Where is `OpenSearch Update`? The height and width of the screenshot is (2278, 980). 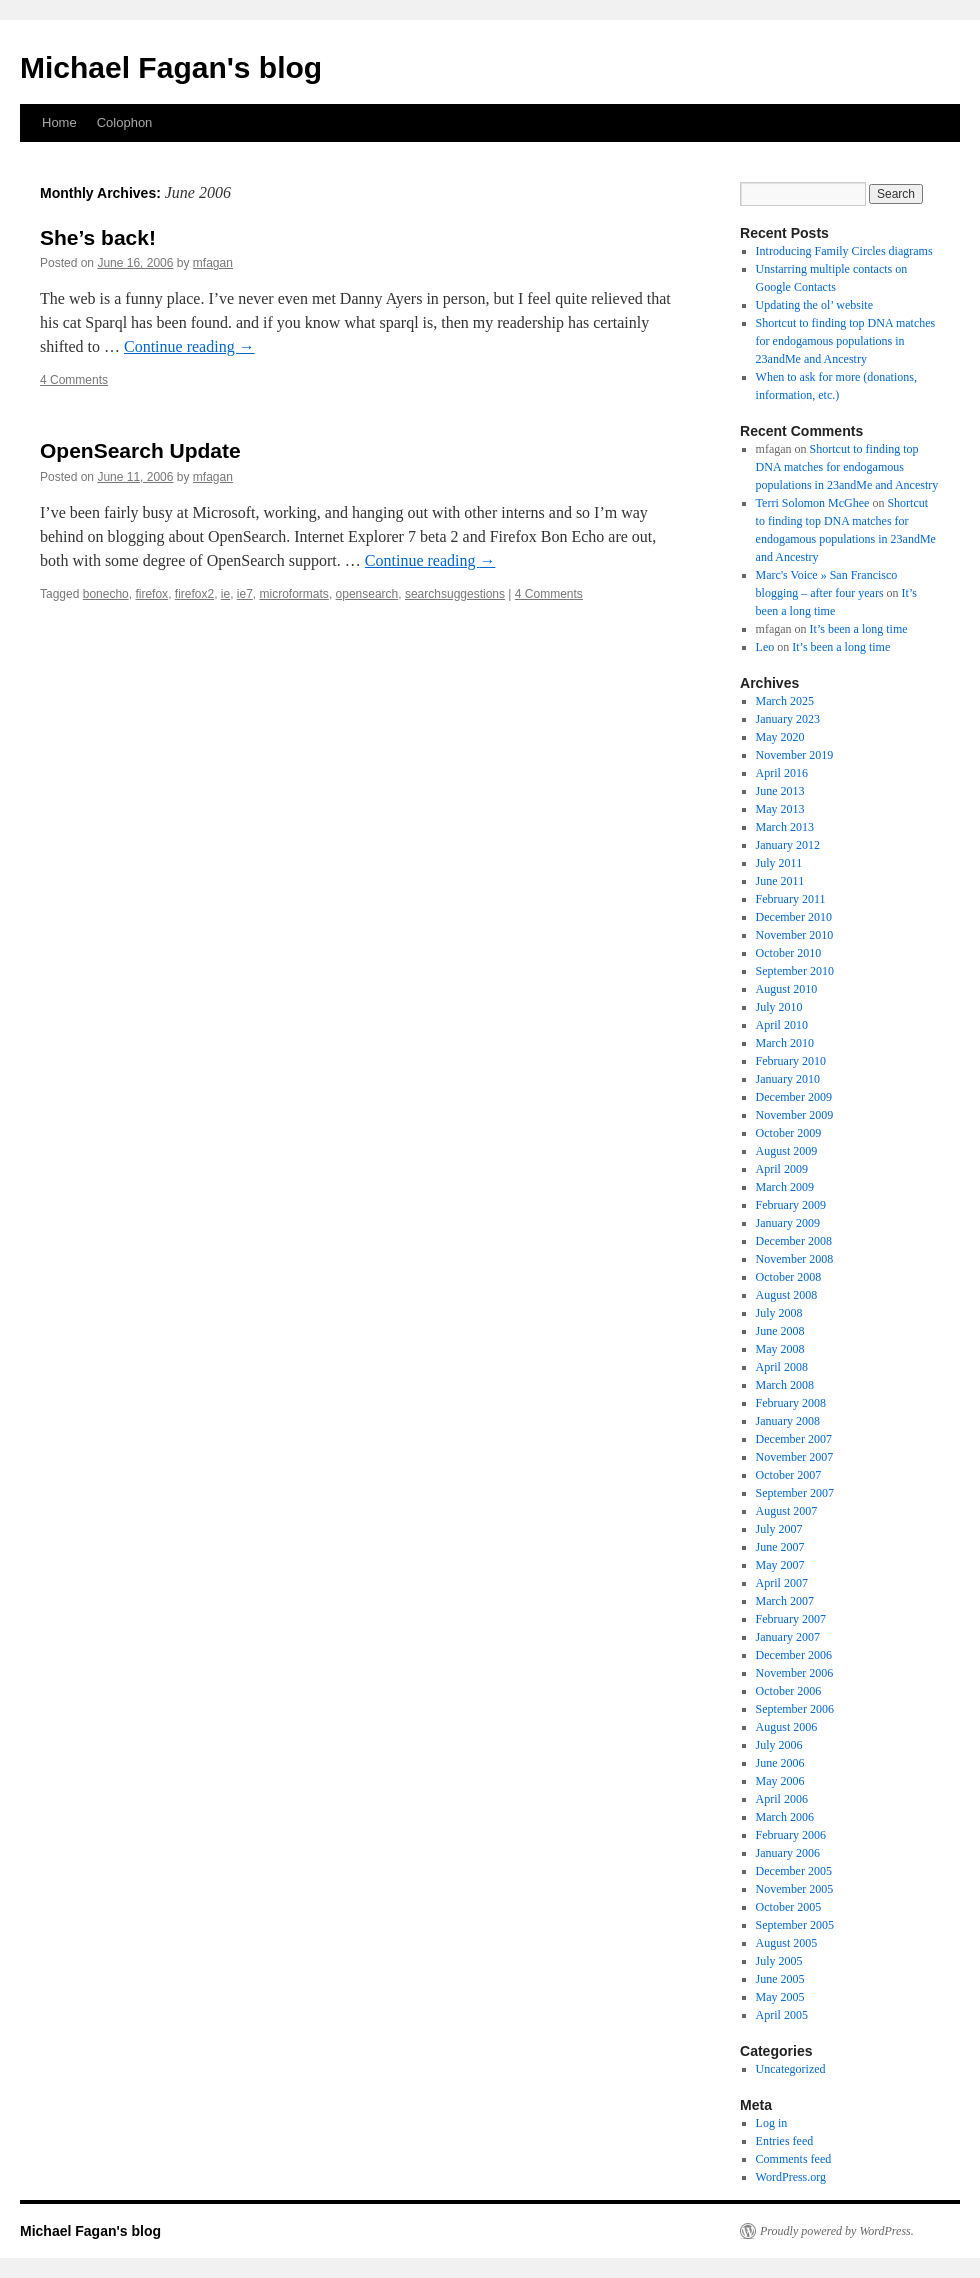 OpenSearch Update is located at coordinates (140, 450).